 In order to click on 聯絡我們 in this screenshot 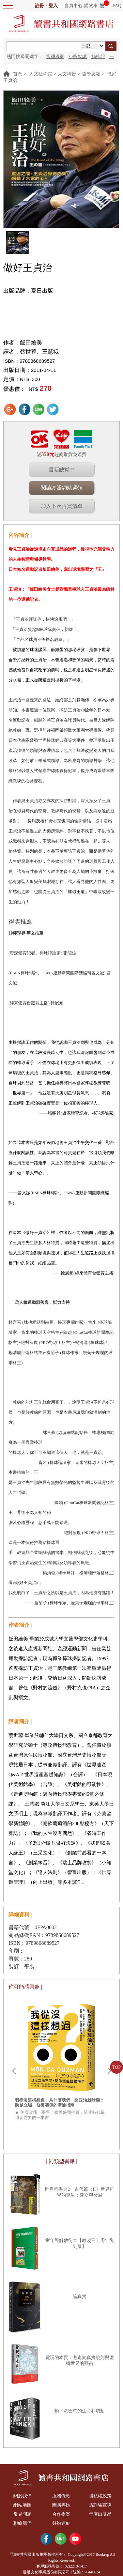, I will do `click(22, 2523)`.